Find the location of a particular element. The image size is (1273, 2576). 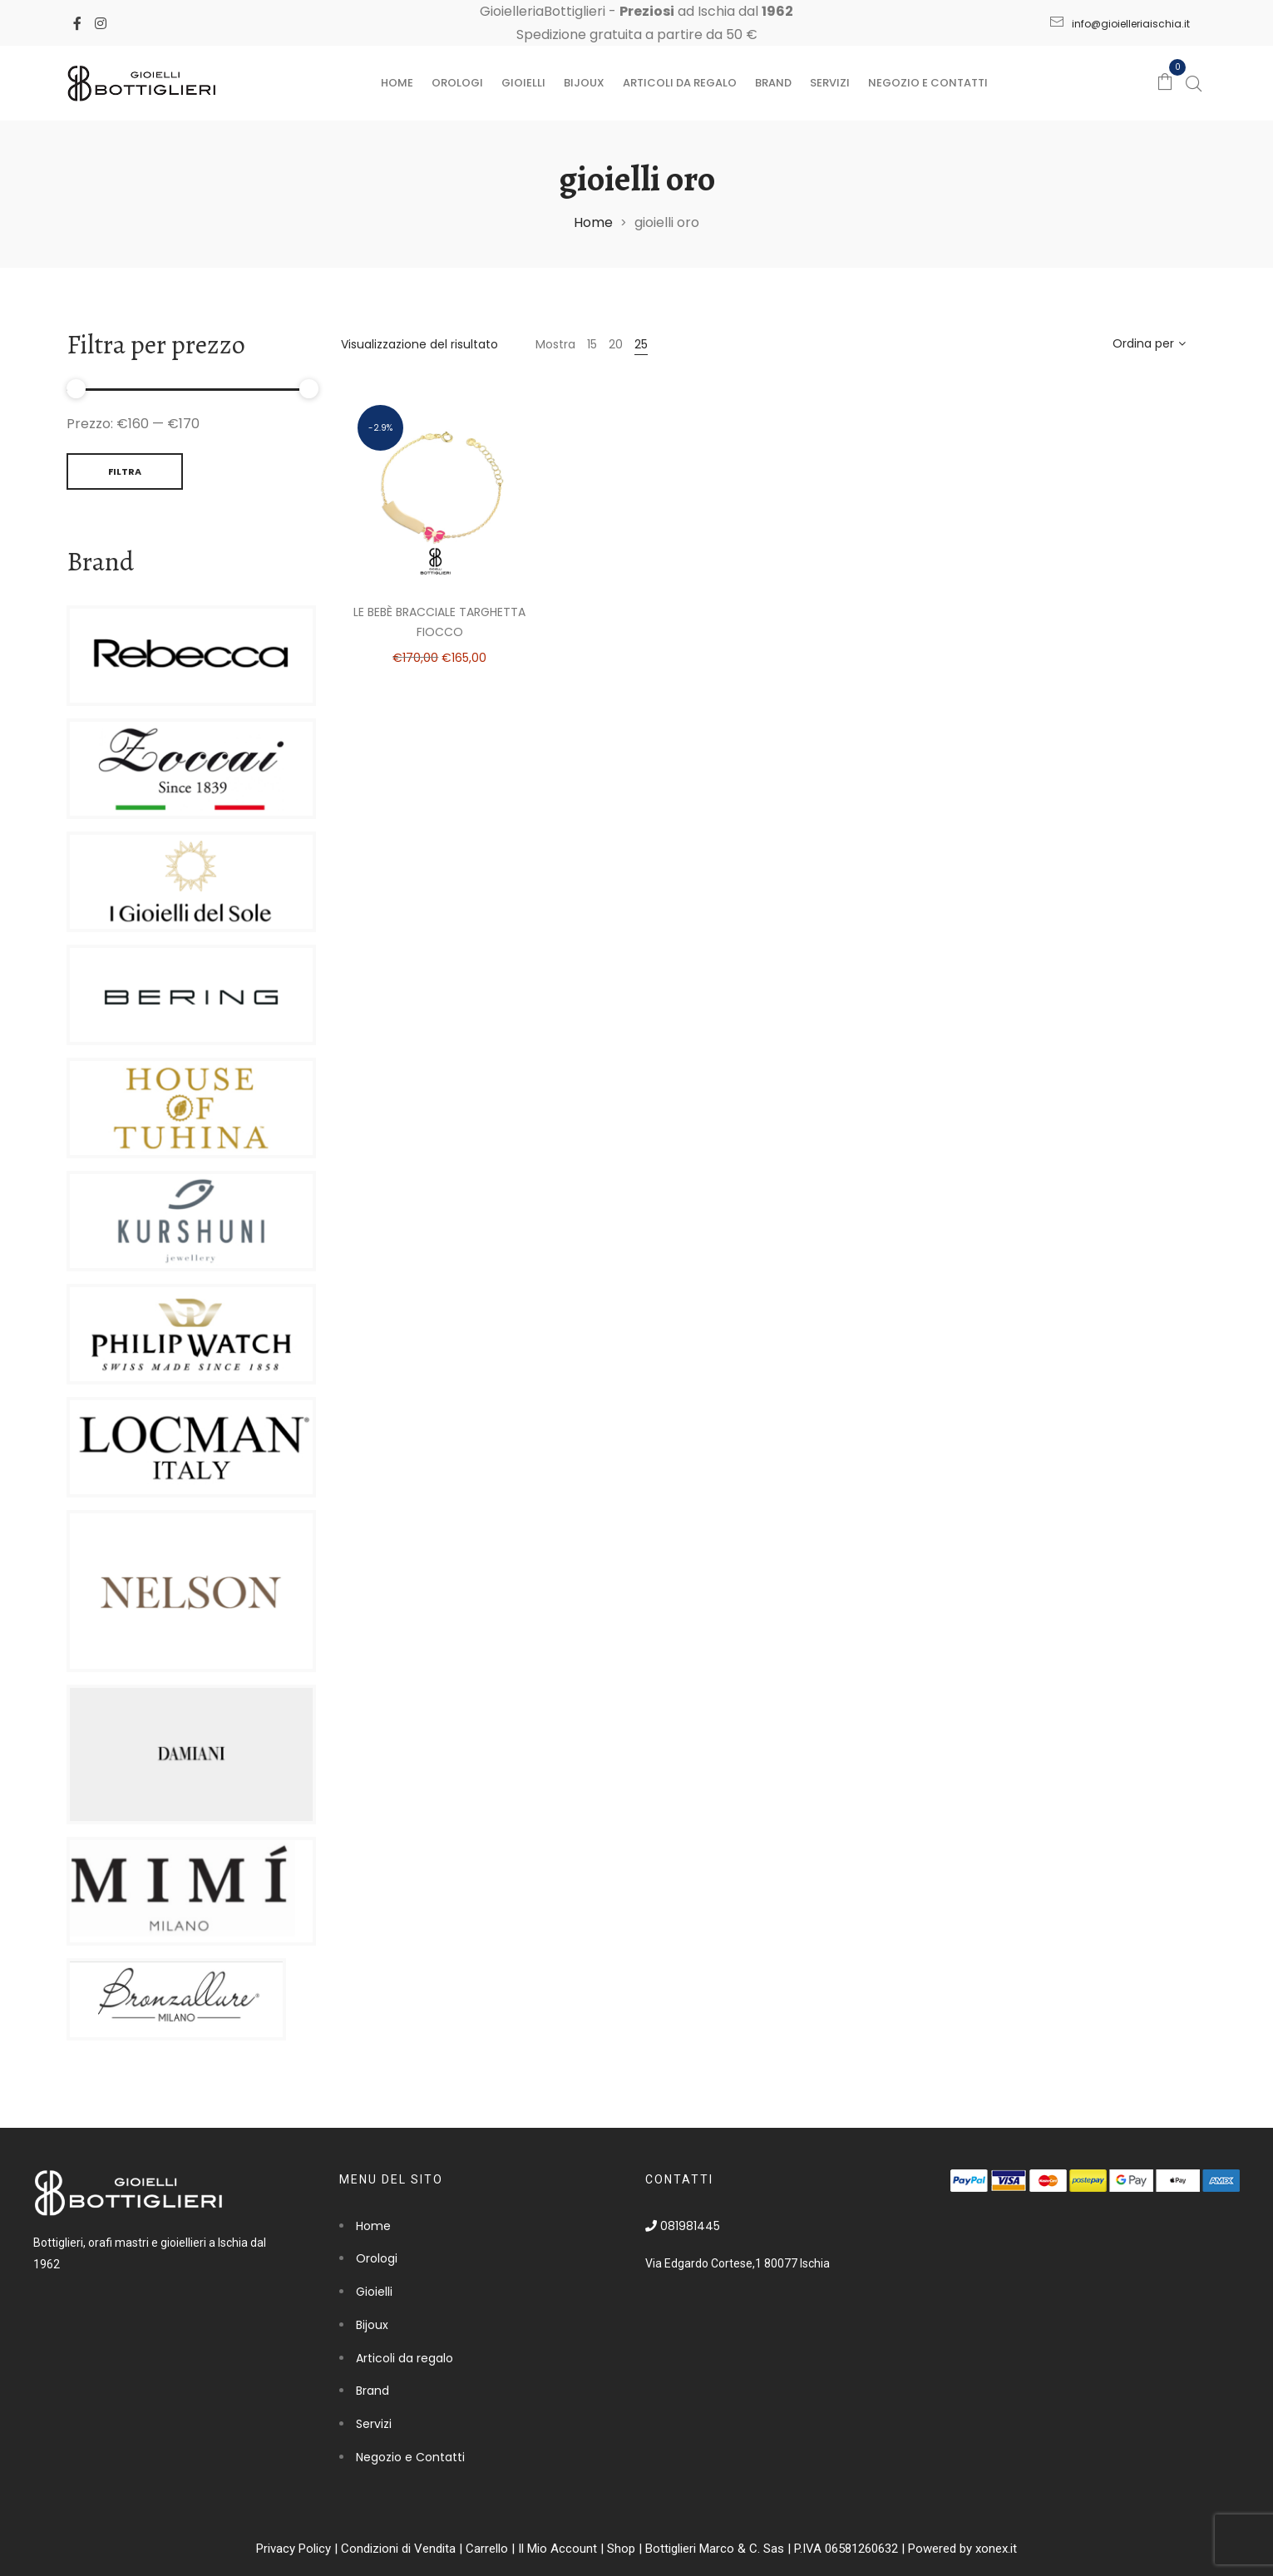

20 is located at coordinates (616, 344).